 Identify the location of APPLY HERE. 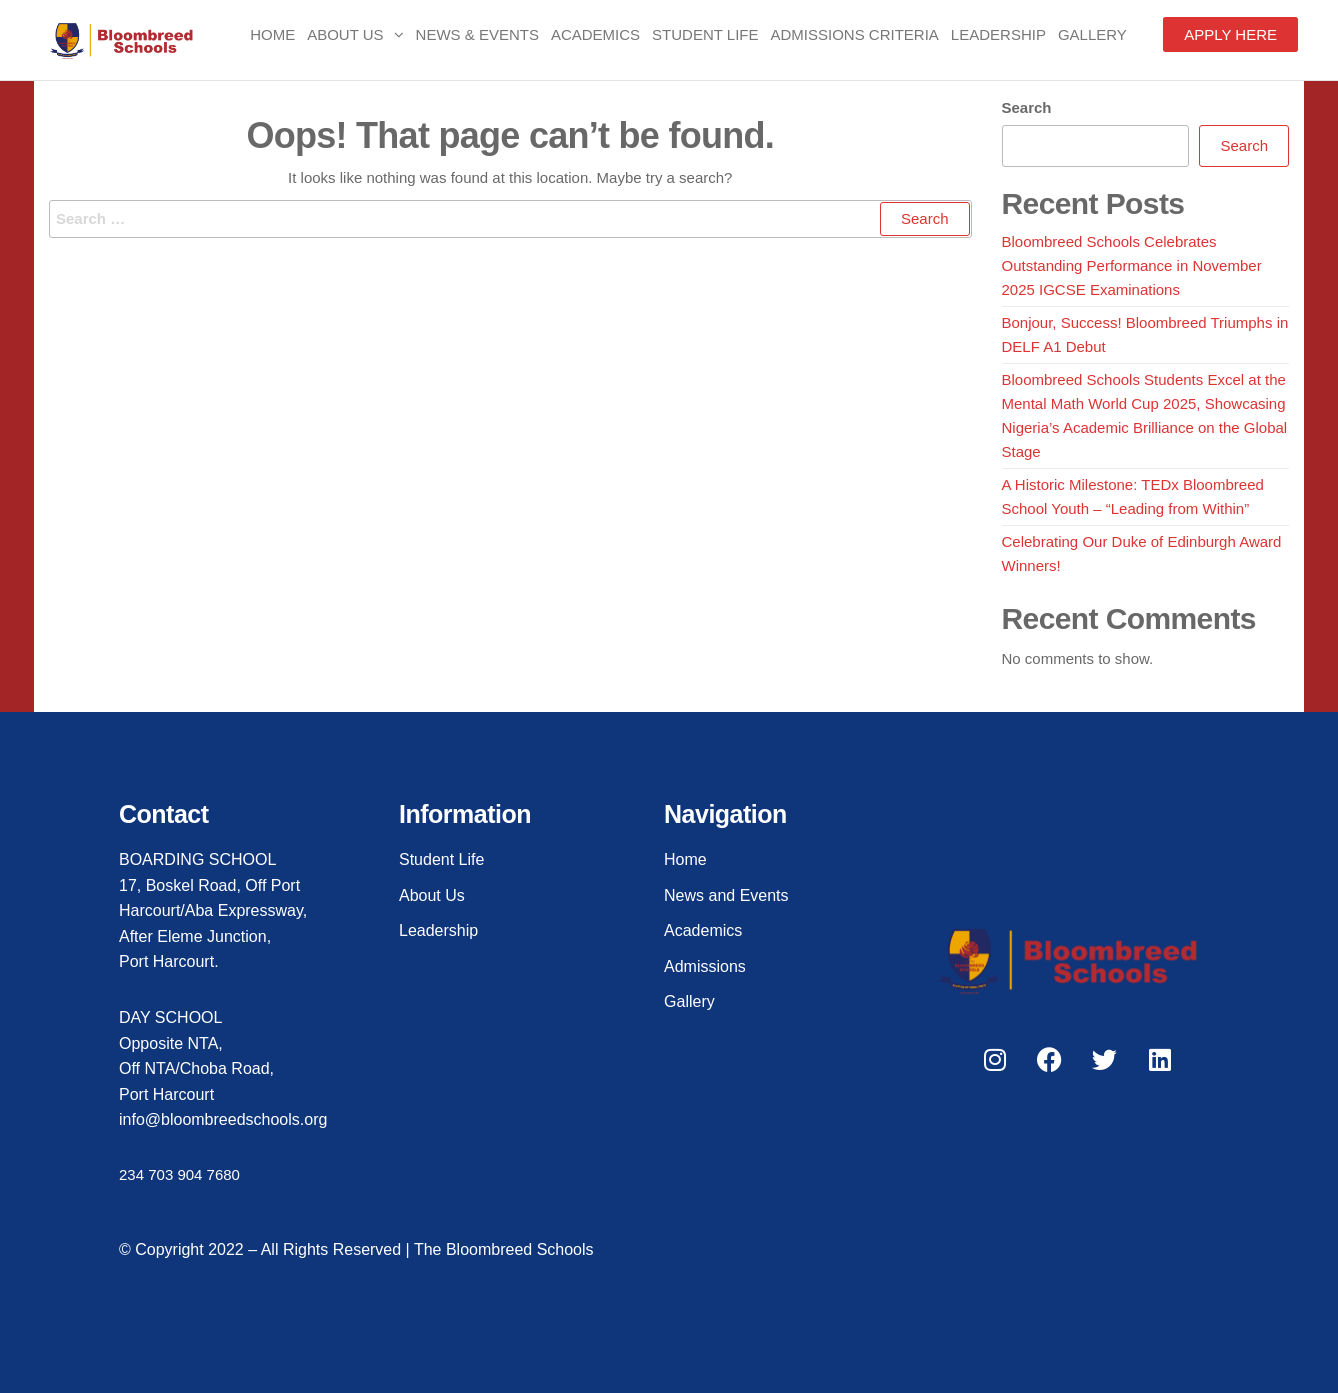
(1230, 34).